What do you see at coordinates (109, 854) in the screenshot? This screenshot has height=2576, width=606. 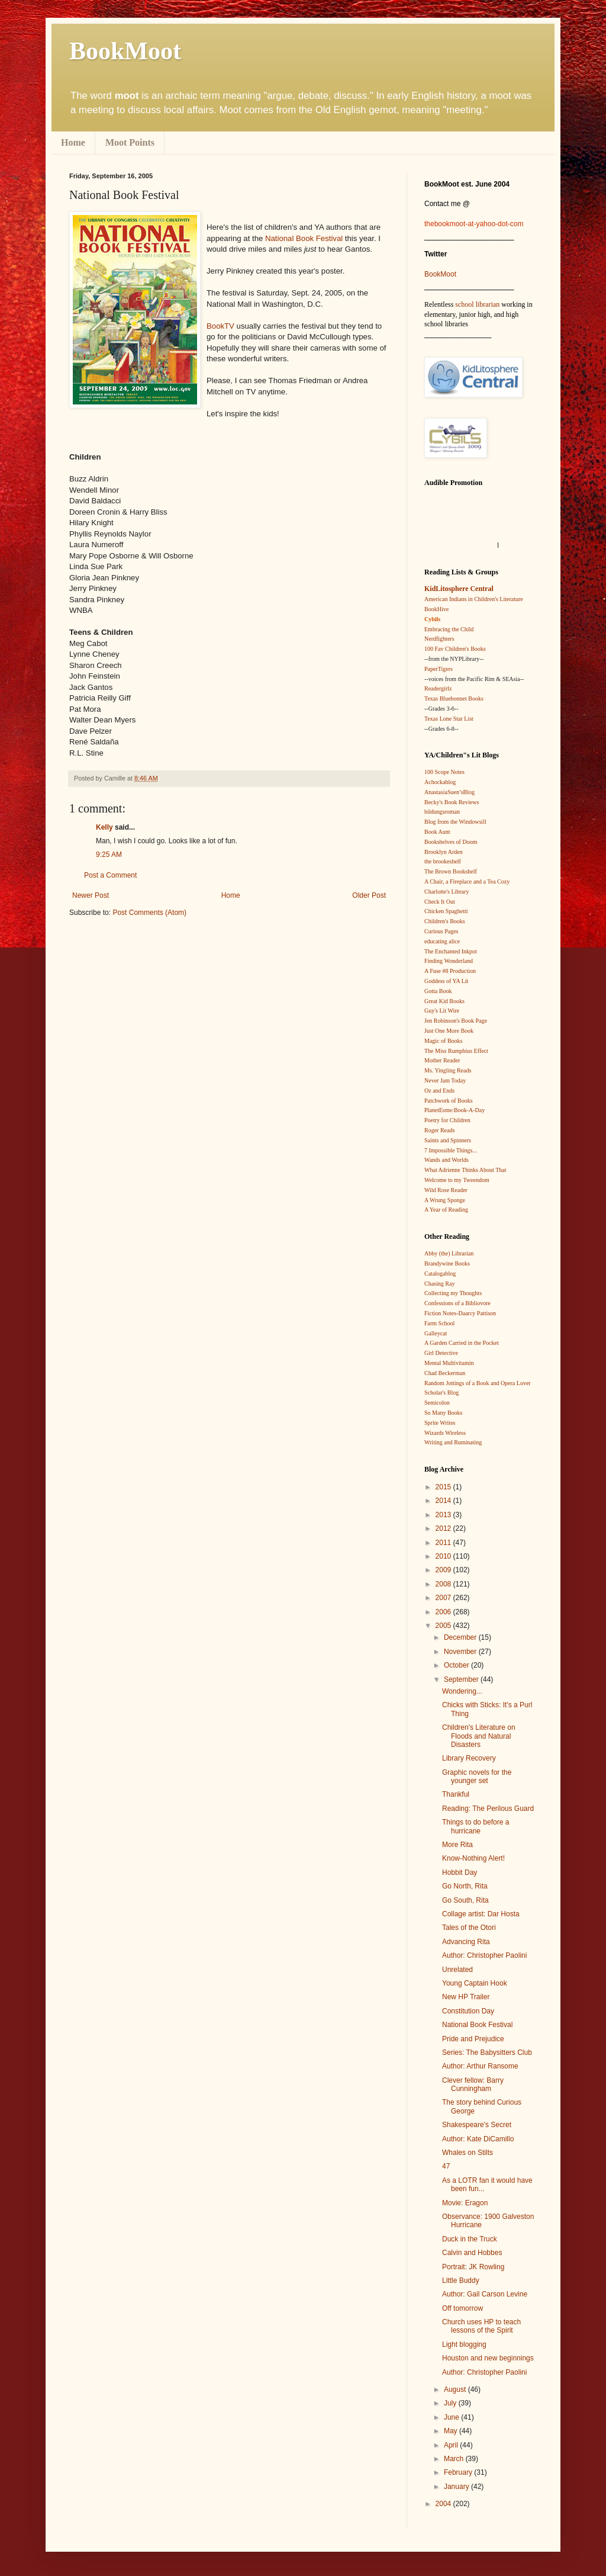 I see `9:25 AM` at bounding box center [109, 854].